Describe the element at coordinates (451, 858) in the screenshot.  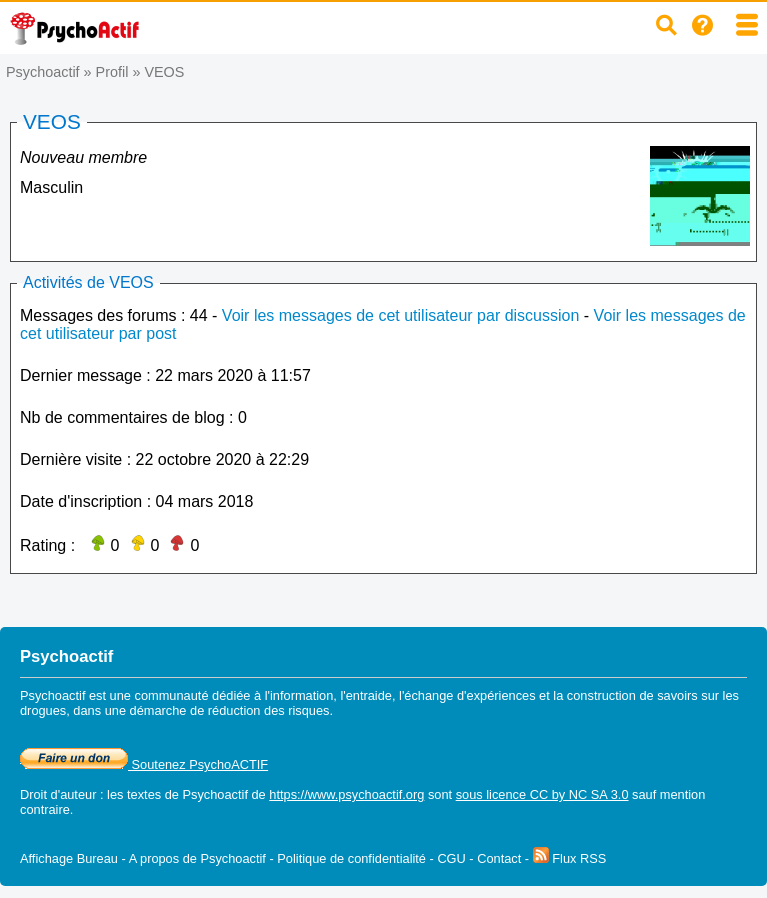
I see `CGU` at that location.